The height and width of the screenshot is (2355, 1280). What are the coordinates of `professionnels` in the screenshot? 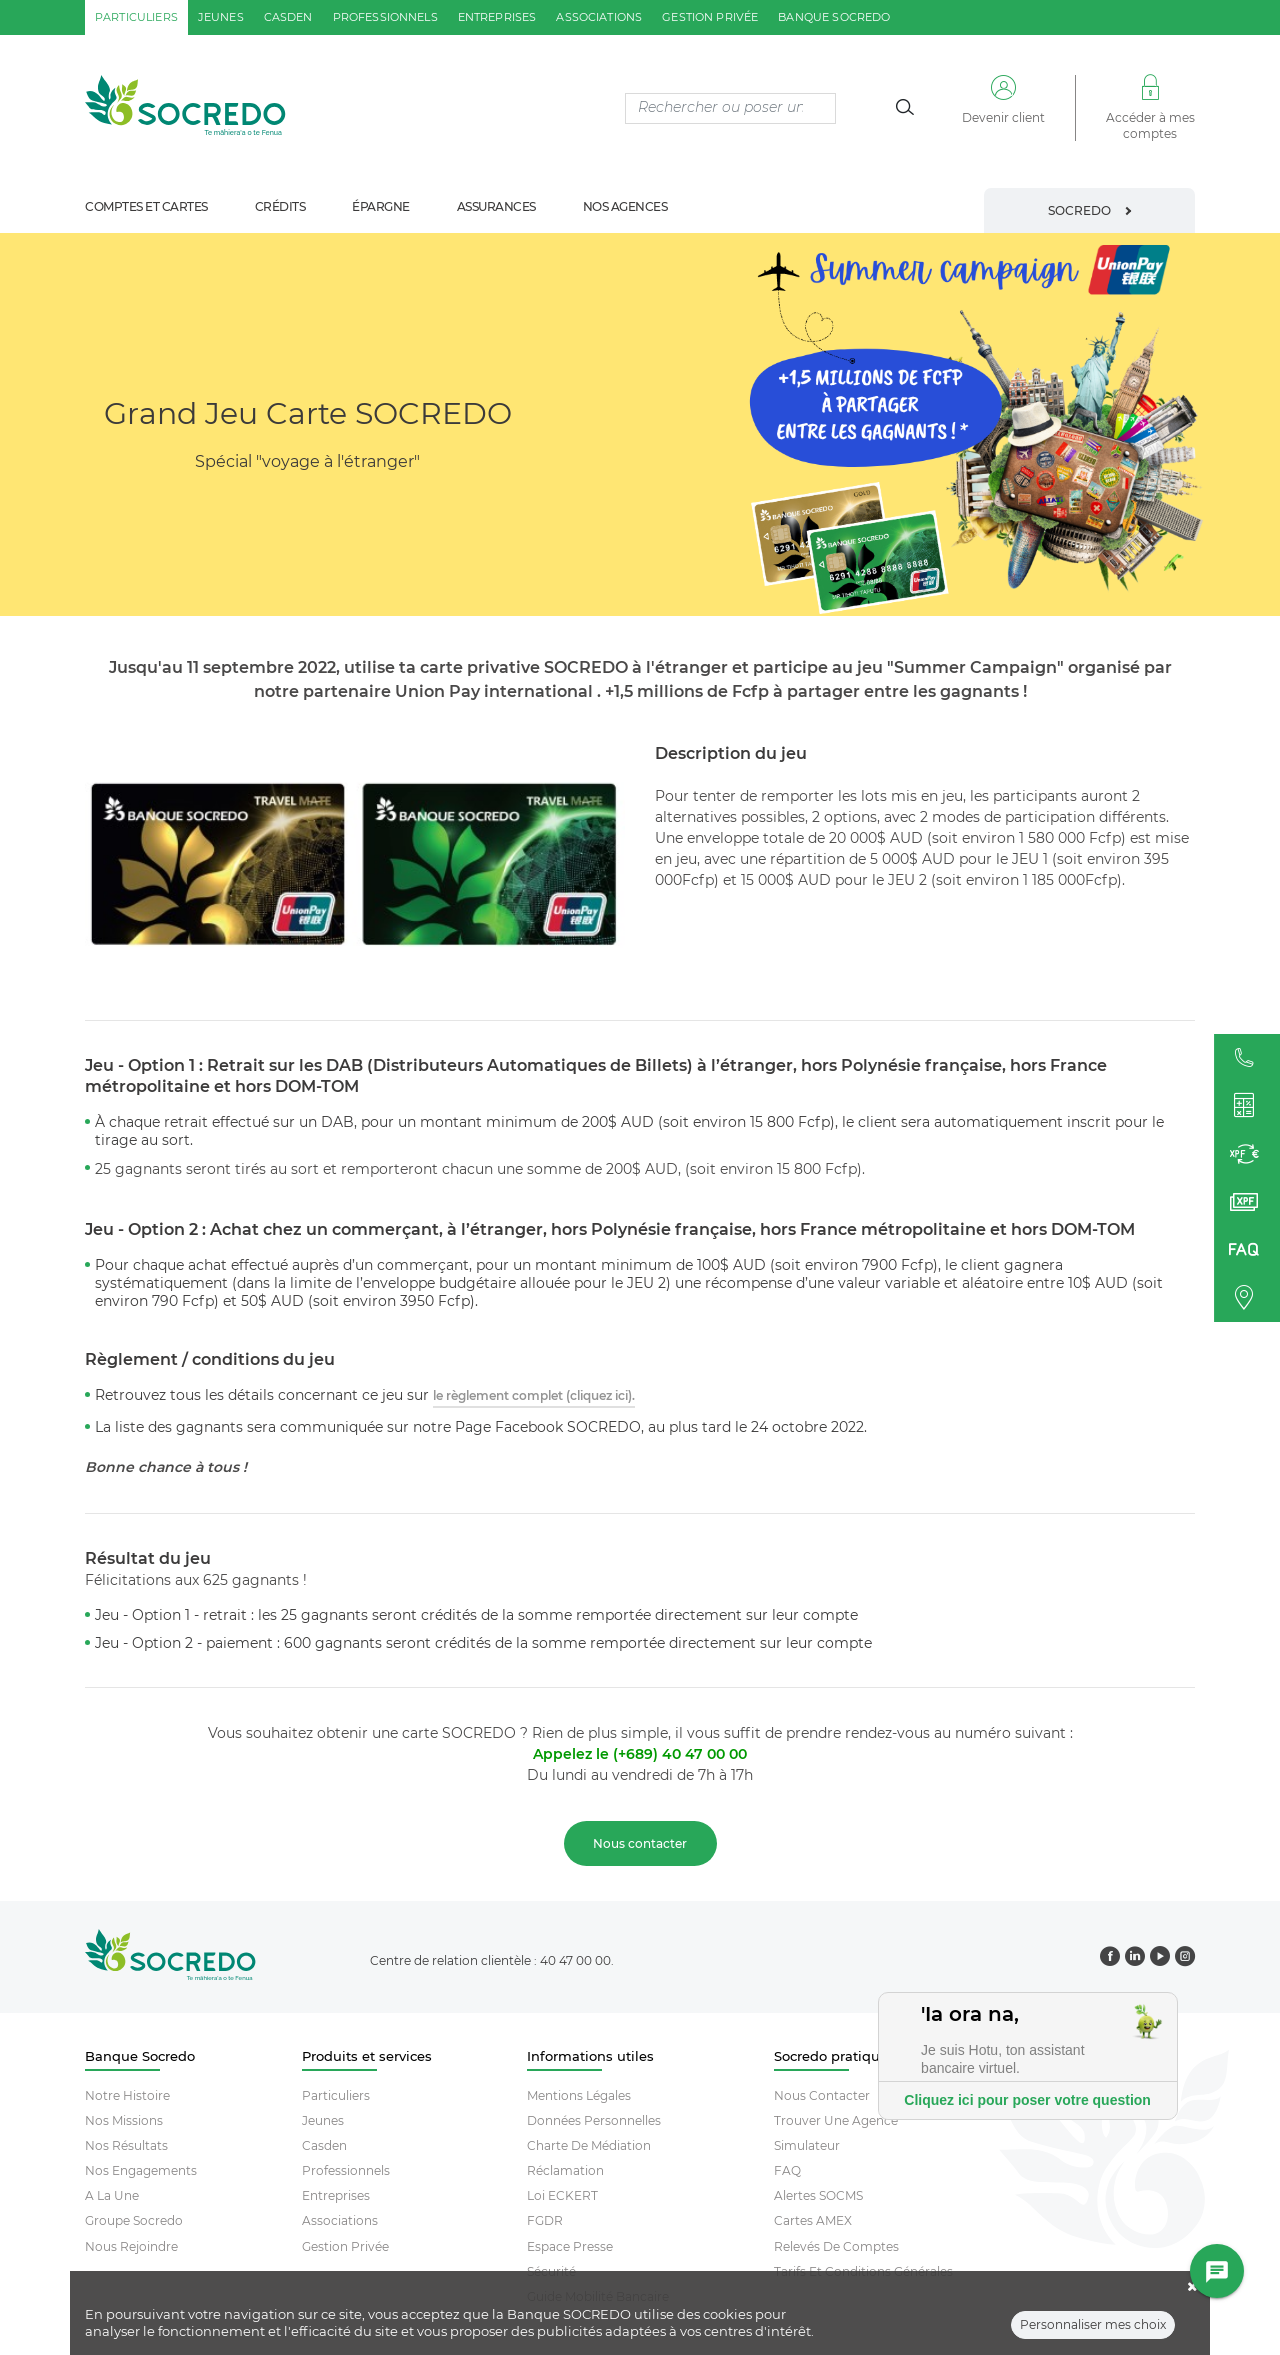 It's located at (385, 17).